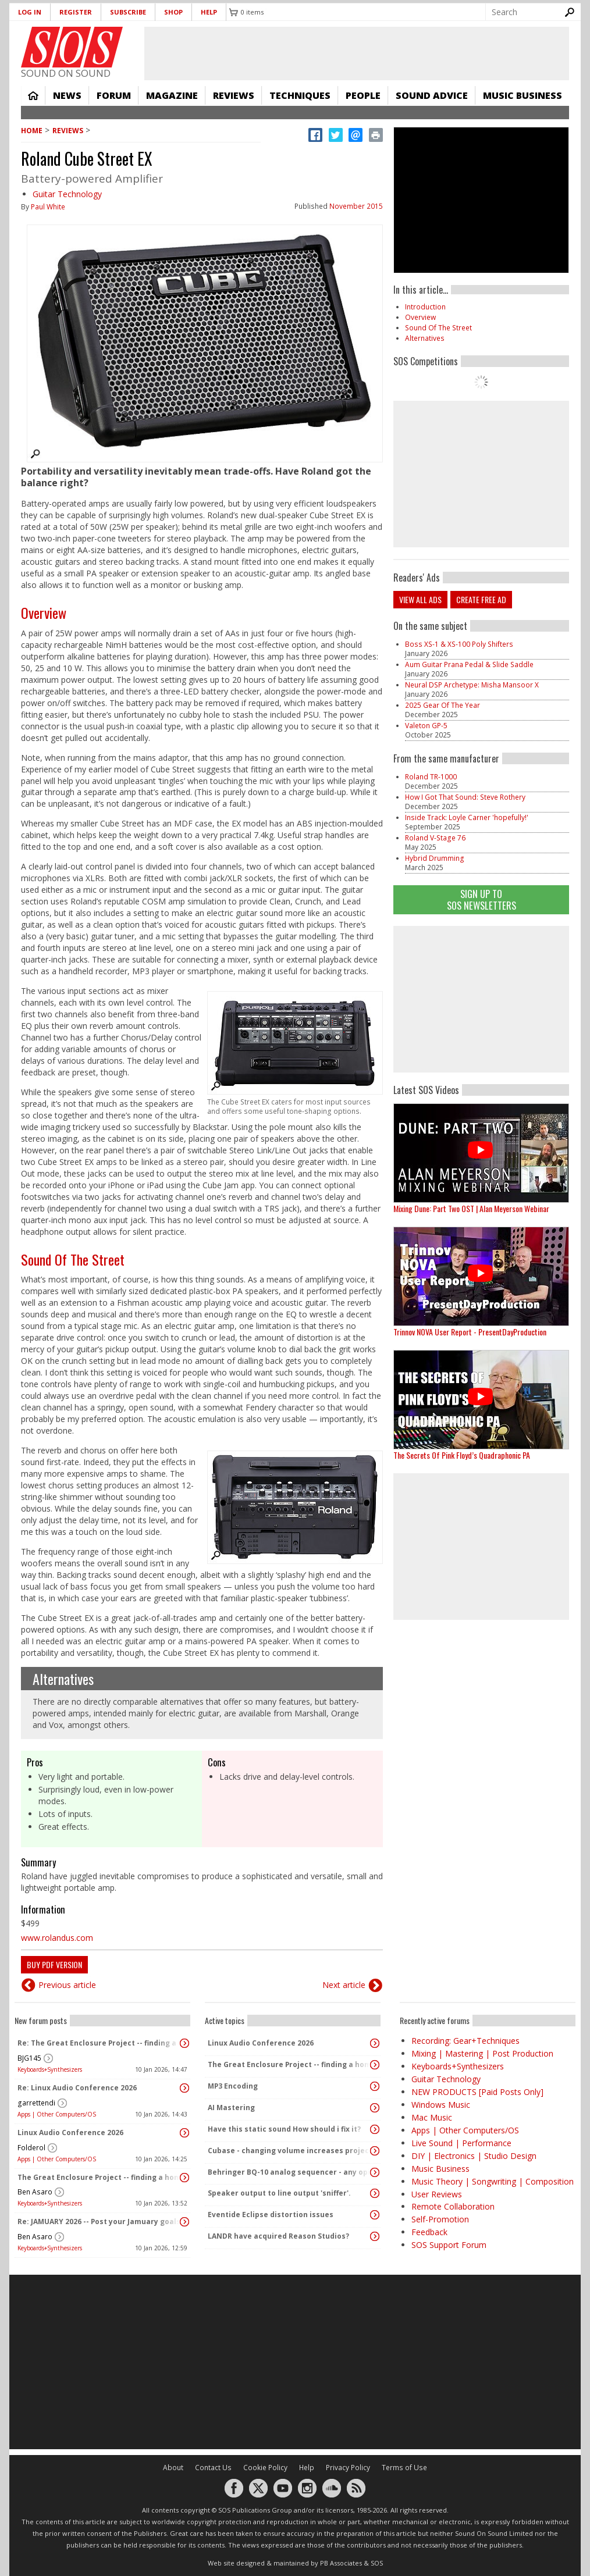 This screenshot has height=2576, width=590. What do you see at coordinates (492, 2181) in the screenshot?
I see `Music Theory | Songwriting | Composition` at bounding box center [492, 2181].